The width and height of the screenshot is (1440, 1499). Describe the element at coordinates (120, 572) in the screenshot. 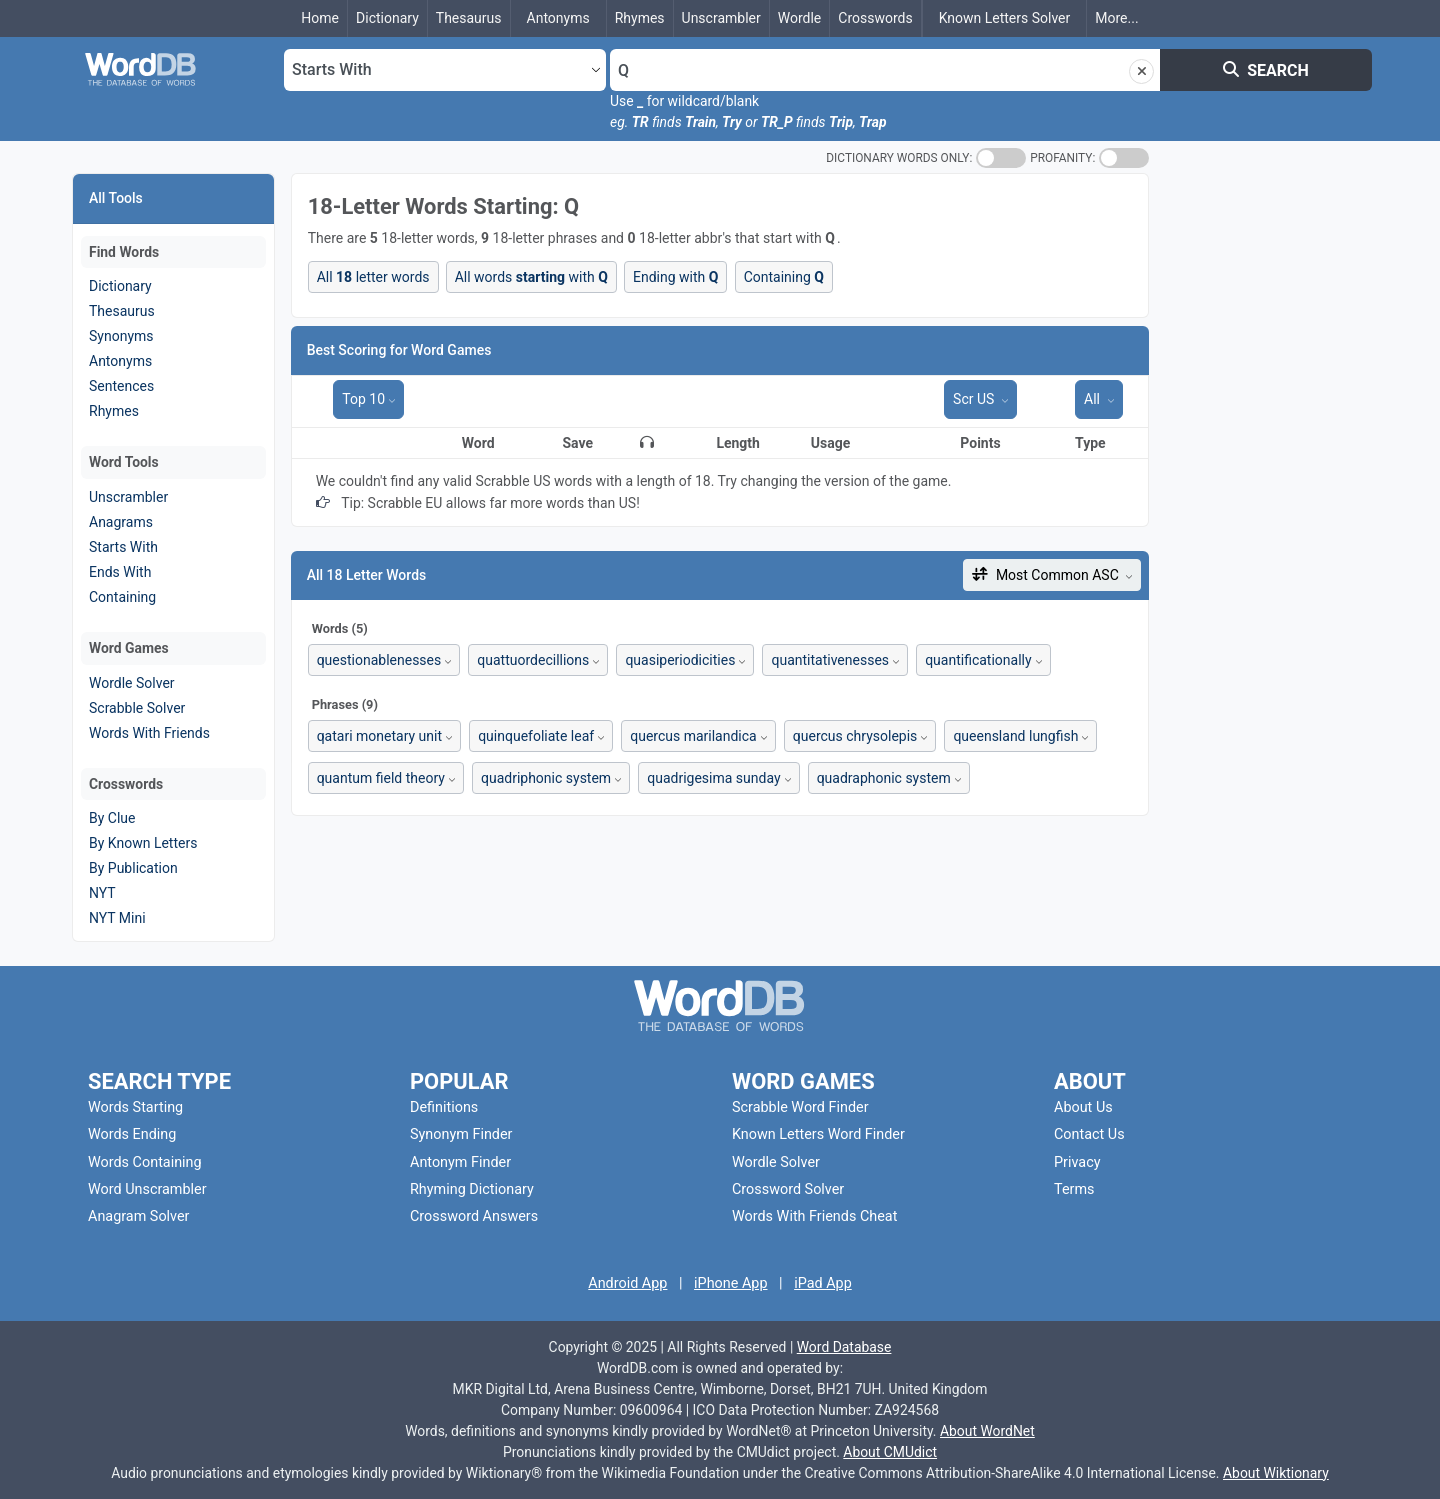

I see `Ends With` at that location.